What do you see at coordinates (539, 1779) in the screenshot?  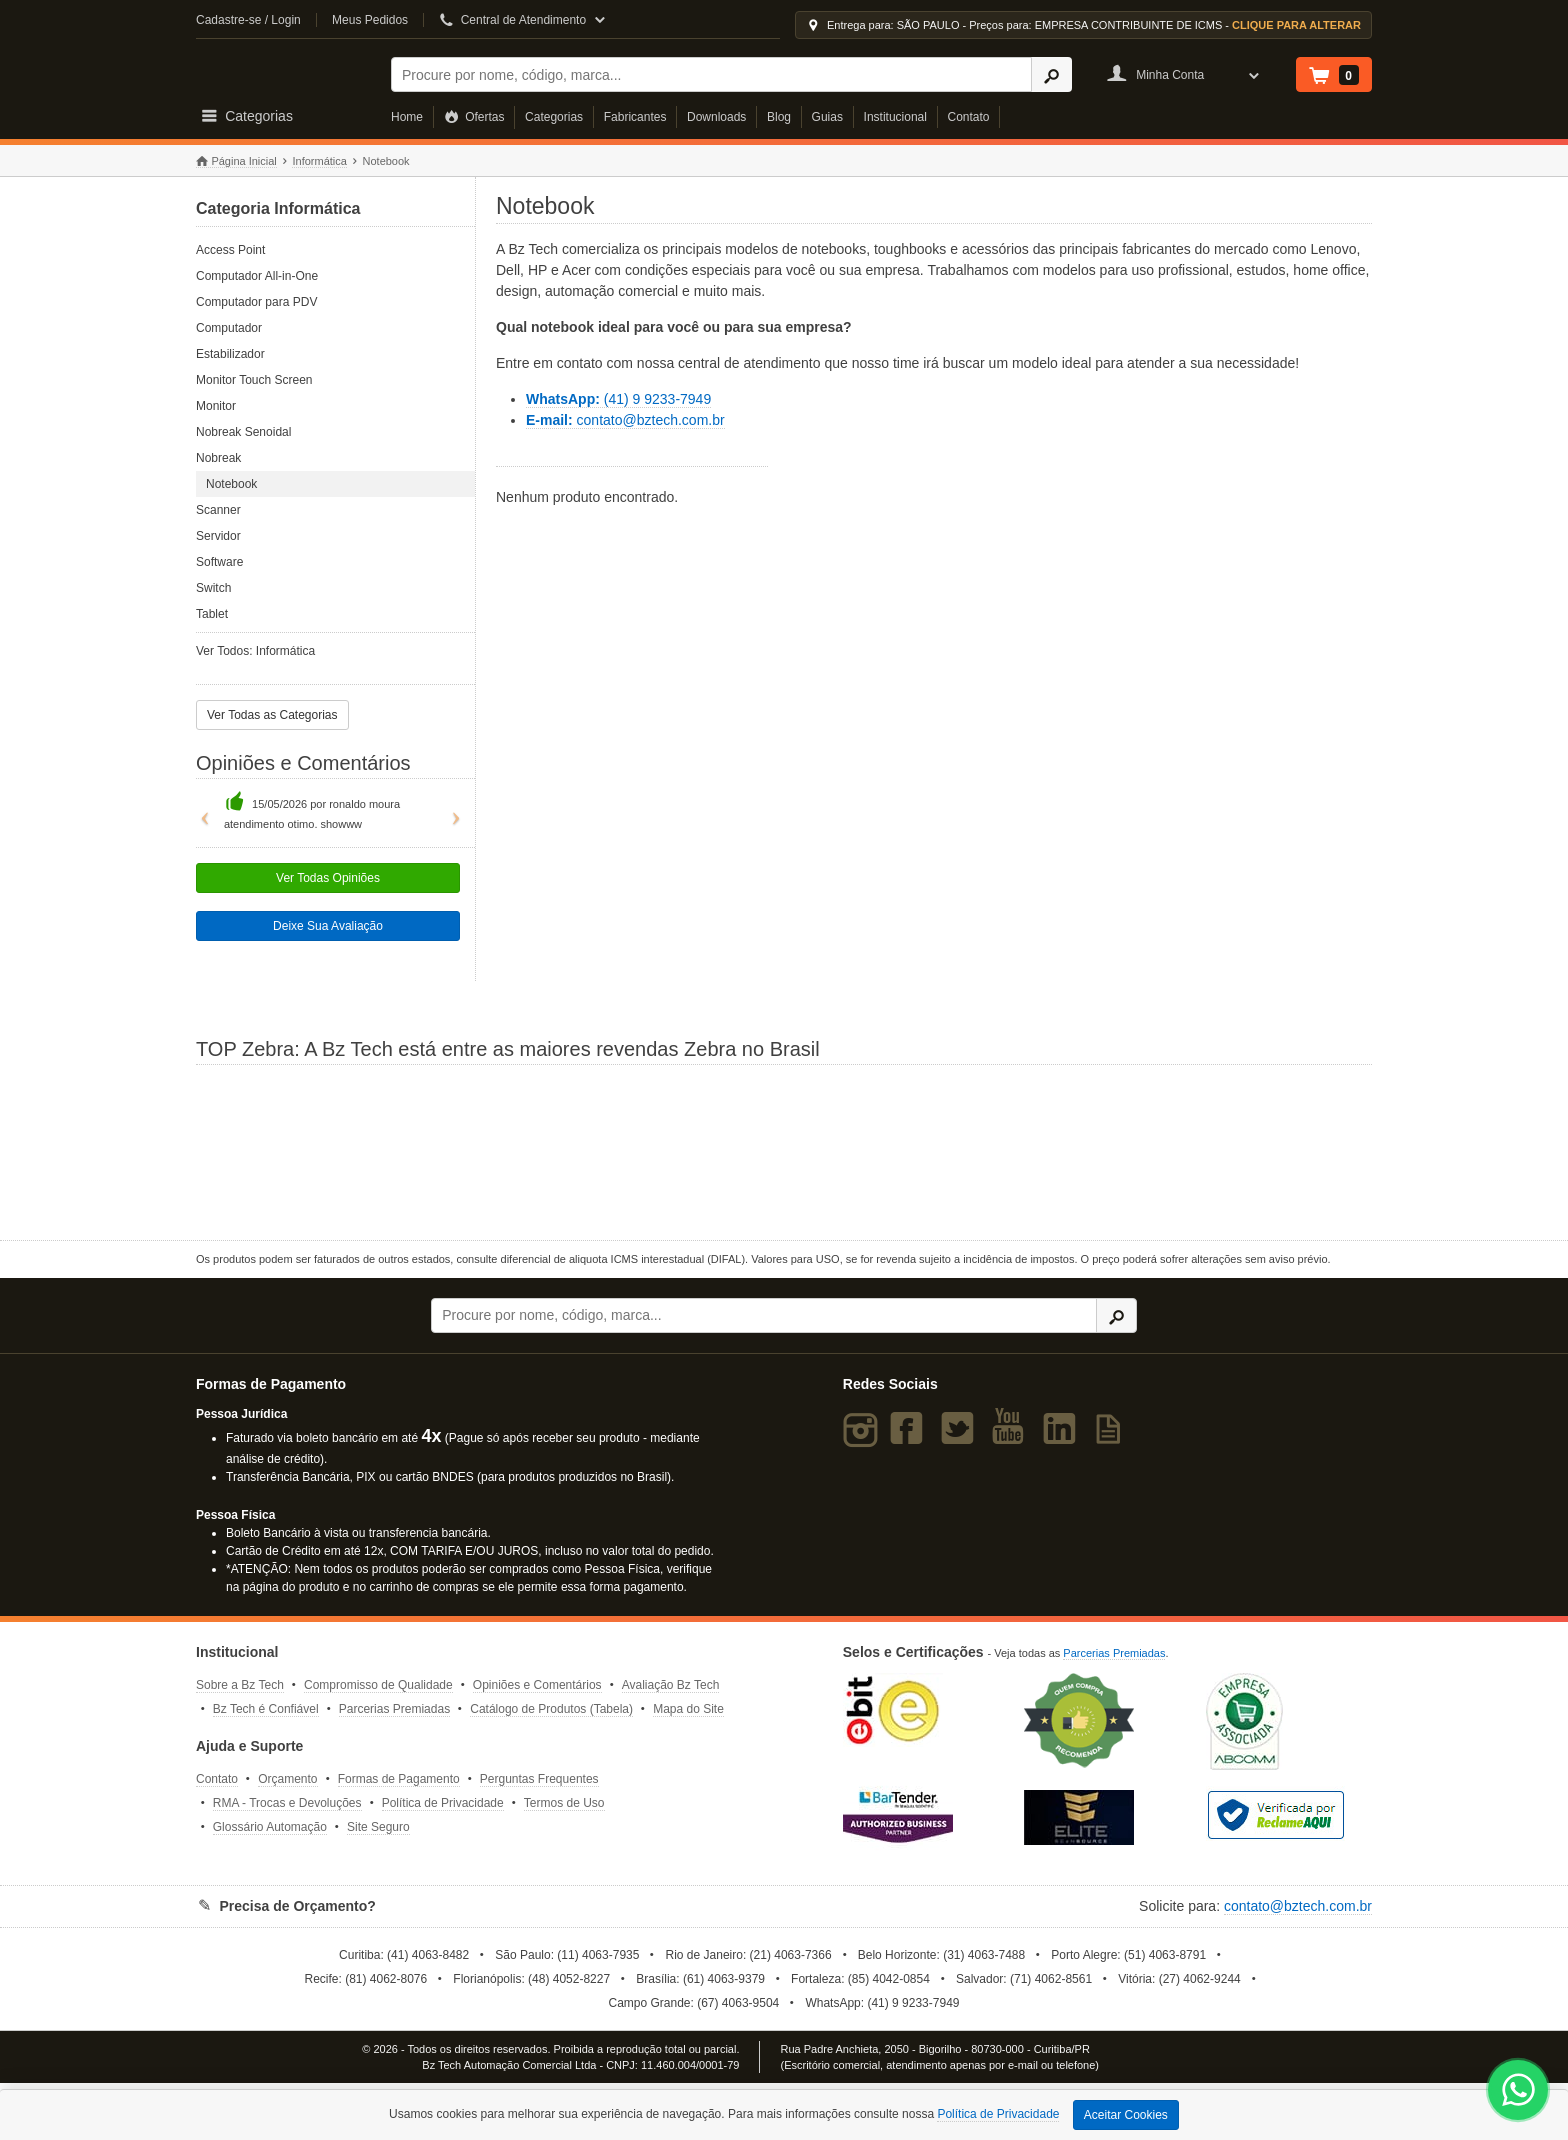 I see `Perguntas Frequentes` at bounding box center [539, 1779].